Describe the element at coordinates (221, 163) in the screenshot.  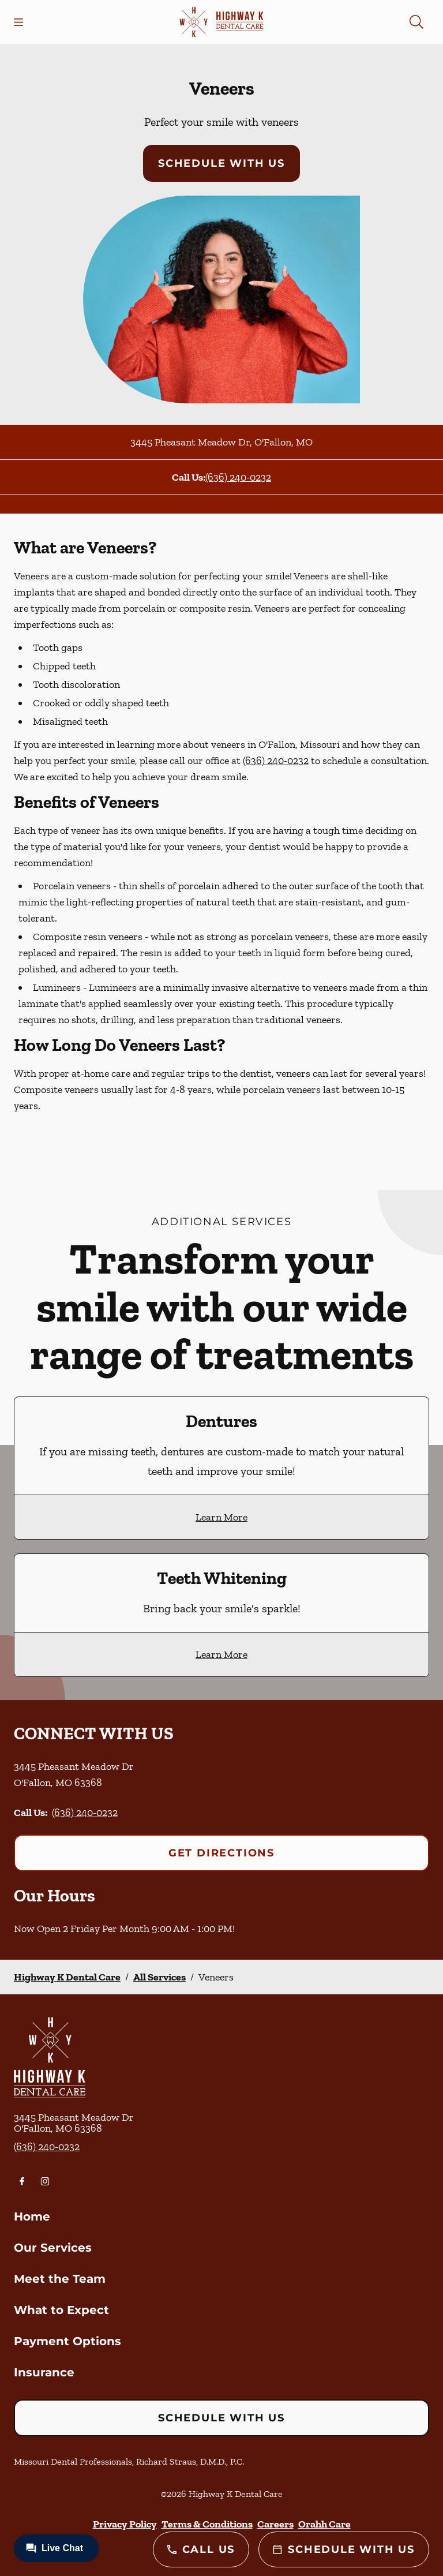
I see `Schedule with Us` at that location.